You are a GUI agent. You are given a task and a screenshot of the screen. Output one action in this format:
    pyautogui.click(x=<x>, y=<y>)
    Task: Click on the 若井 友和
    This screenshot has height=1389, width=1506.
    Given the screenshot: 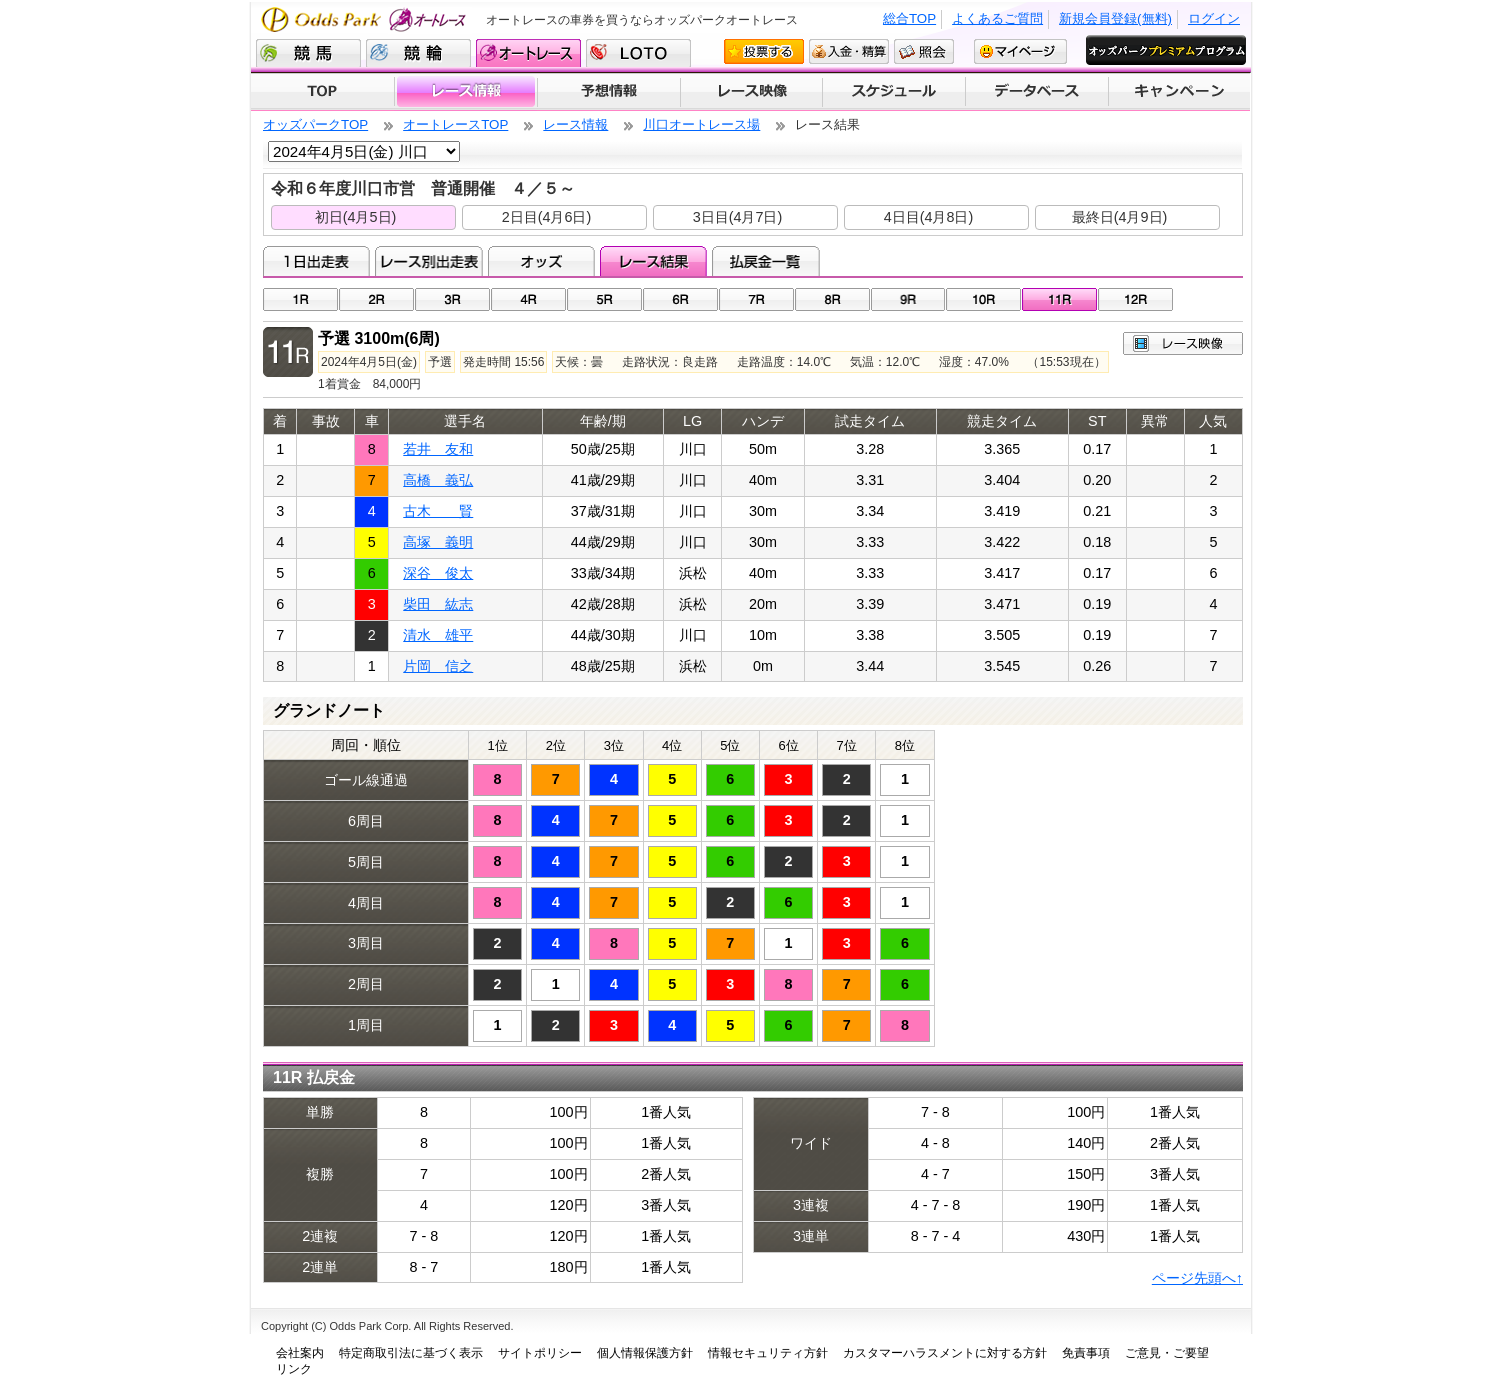 What is the action you would take?
    pyautogui.click(x=438, y=449)
    